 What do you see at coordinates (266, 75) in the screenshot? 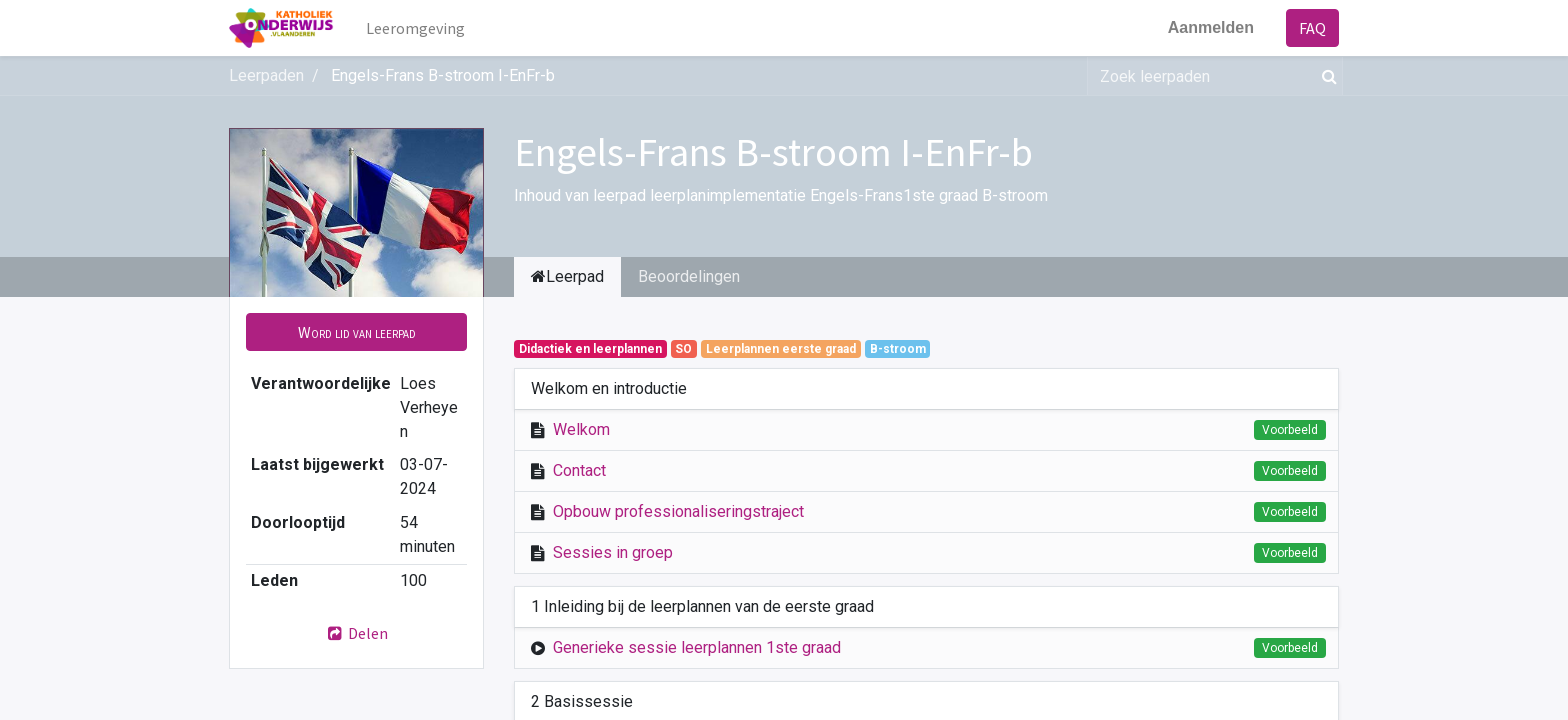
I see `Leerpaden` at bounding box center [266, 75].